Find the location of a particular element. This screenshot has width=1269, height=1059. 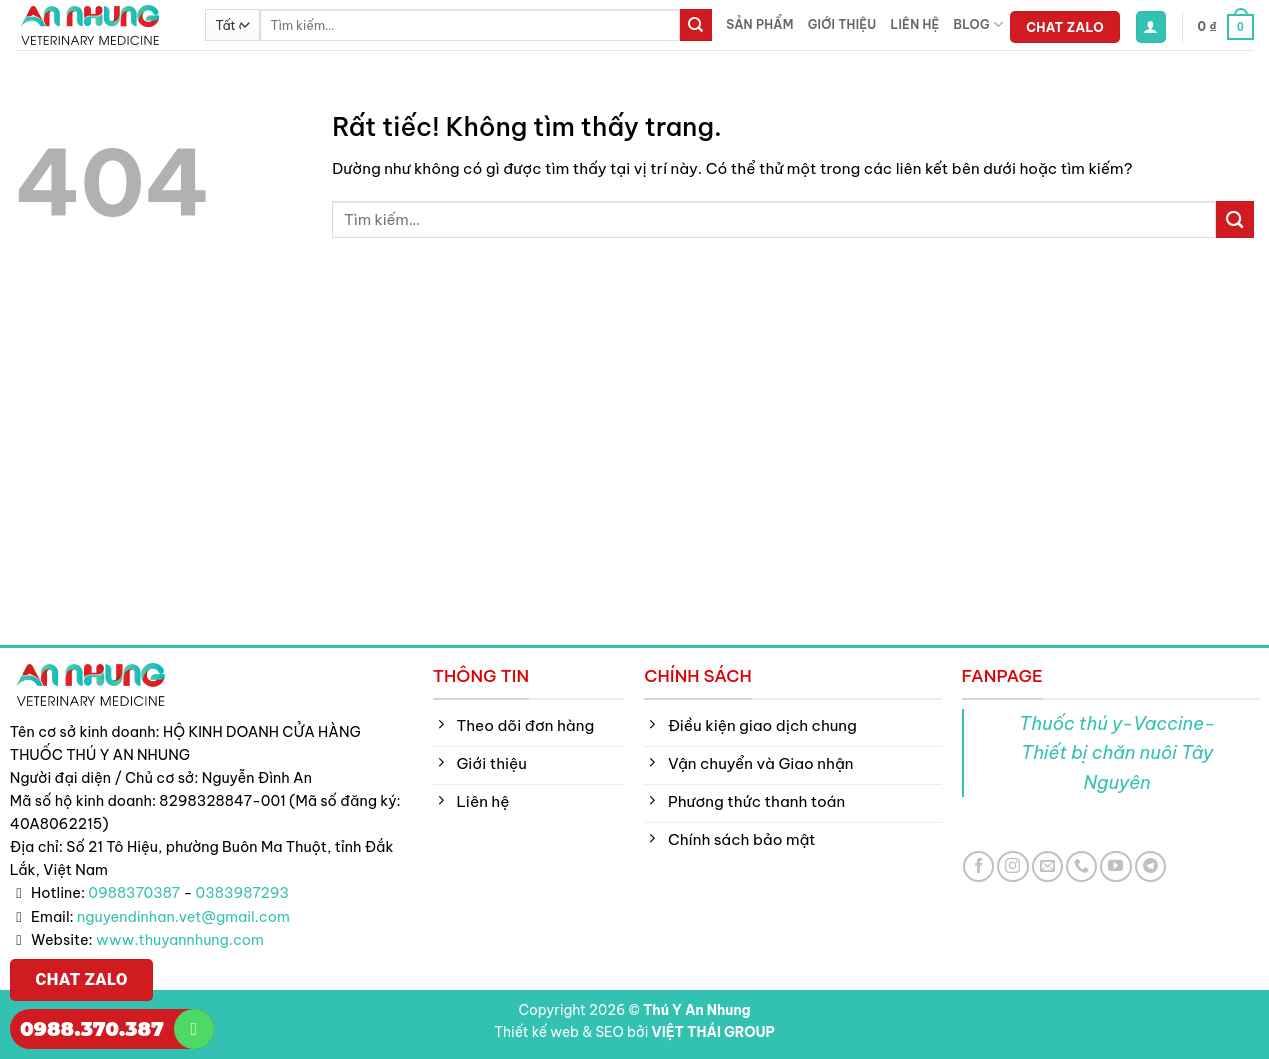

www.thuyannhung.com is located at coordinates (180, 940).